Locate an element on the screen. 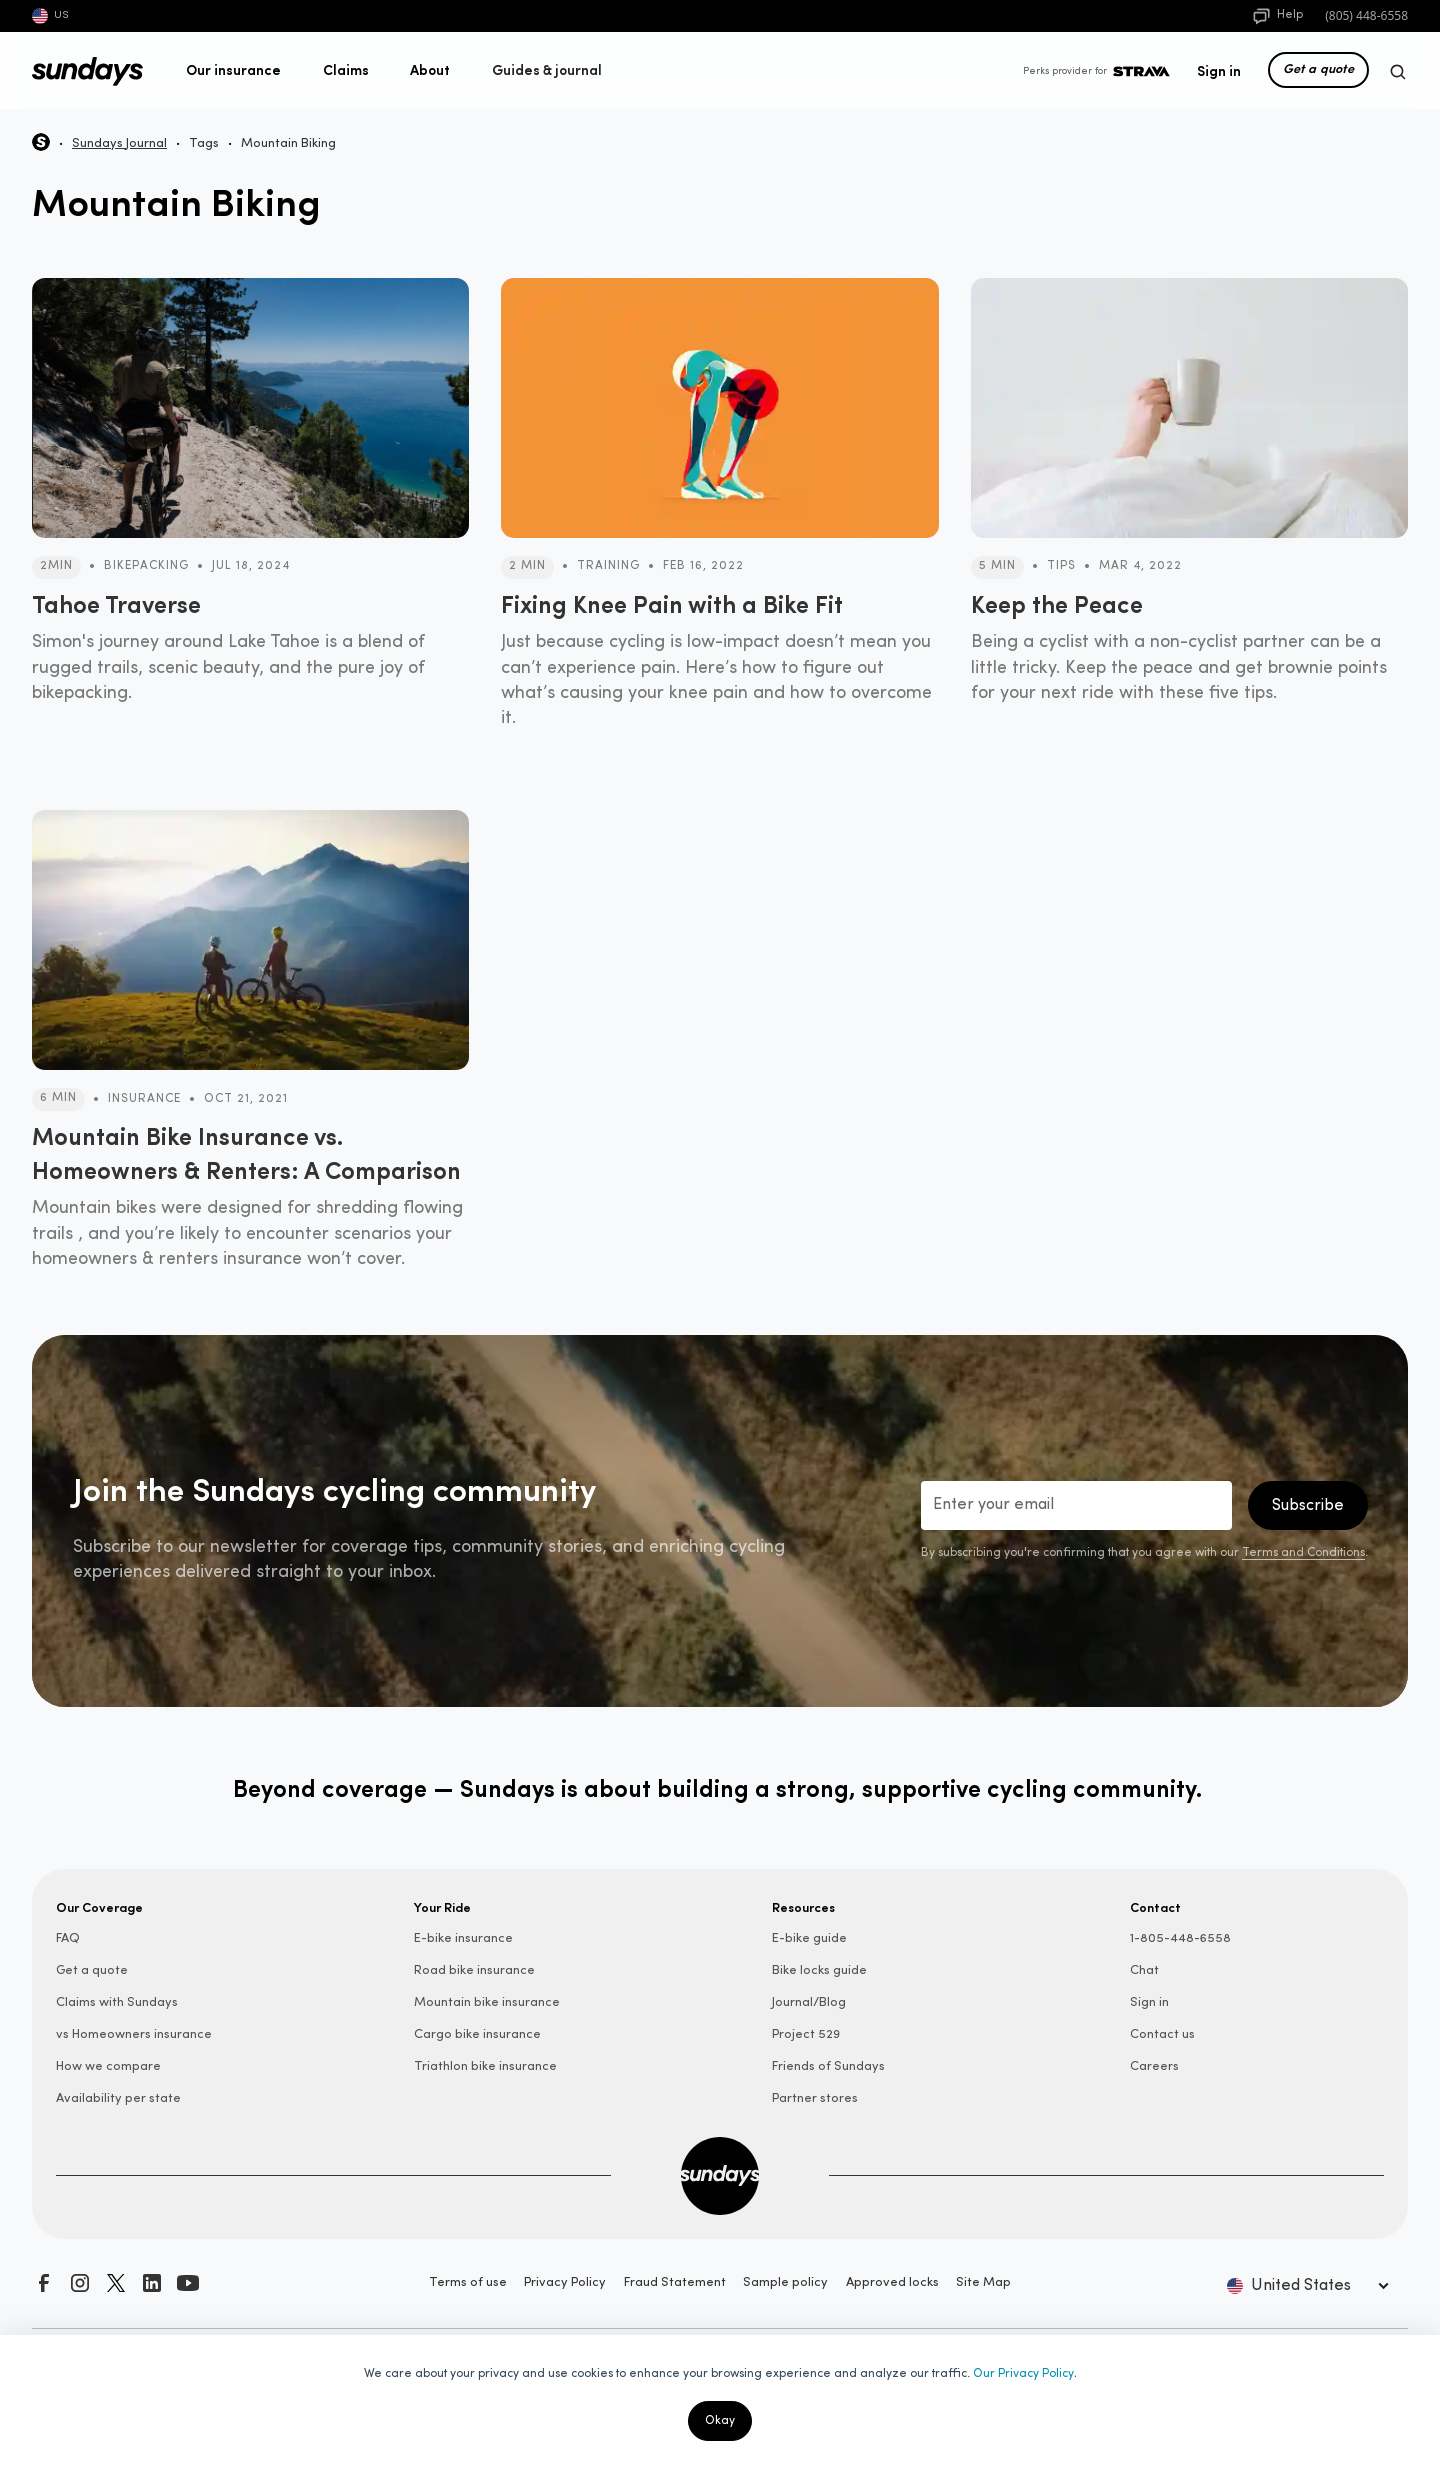 The height and width of the screenshot is (2467, 1440). Approved locks is located at coordinates (892, 2282).